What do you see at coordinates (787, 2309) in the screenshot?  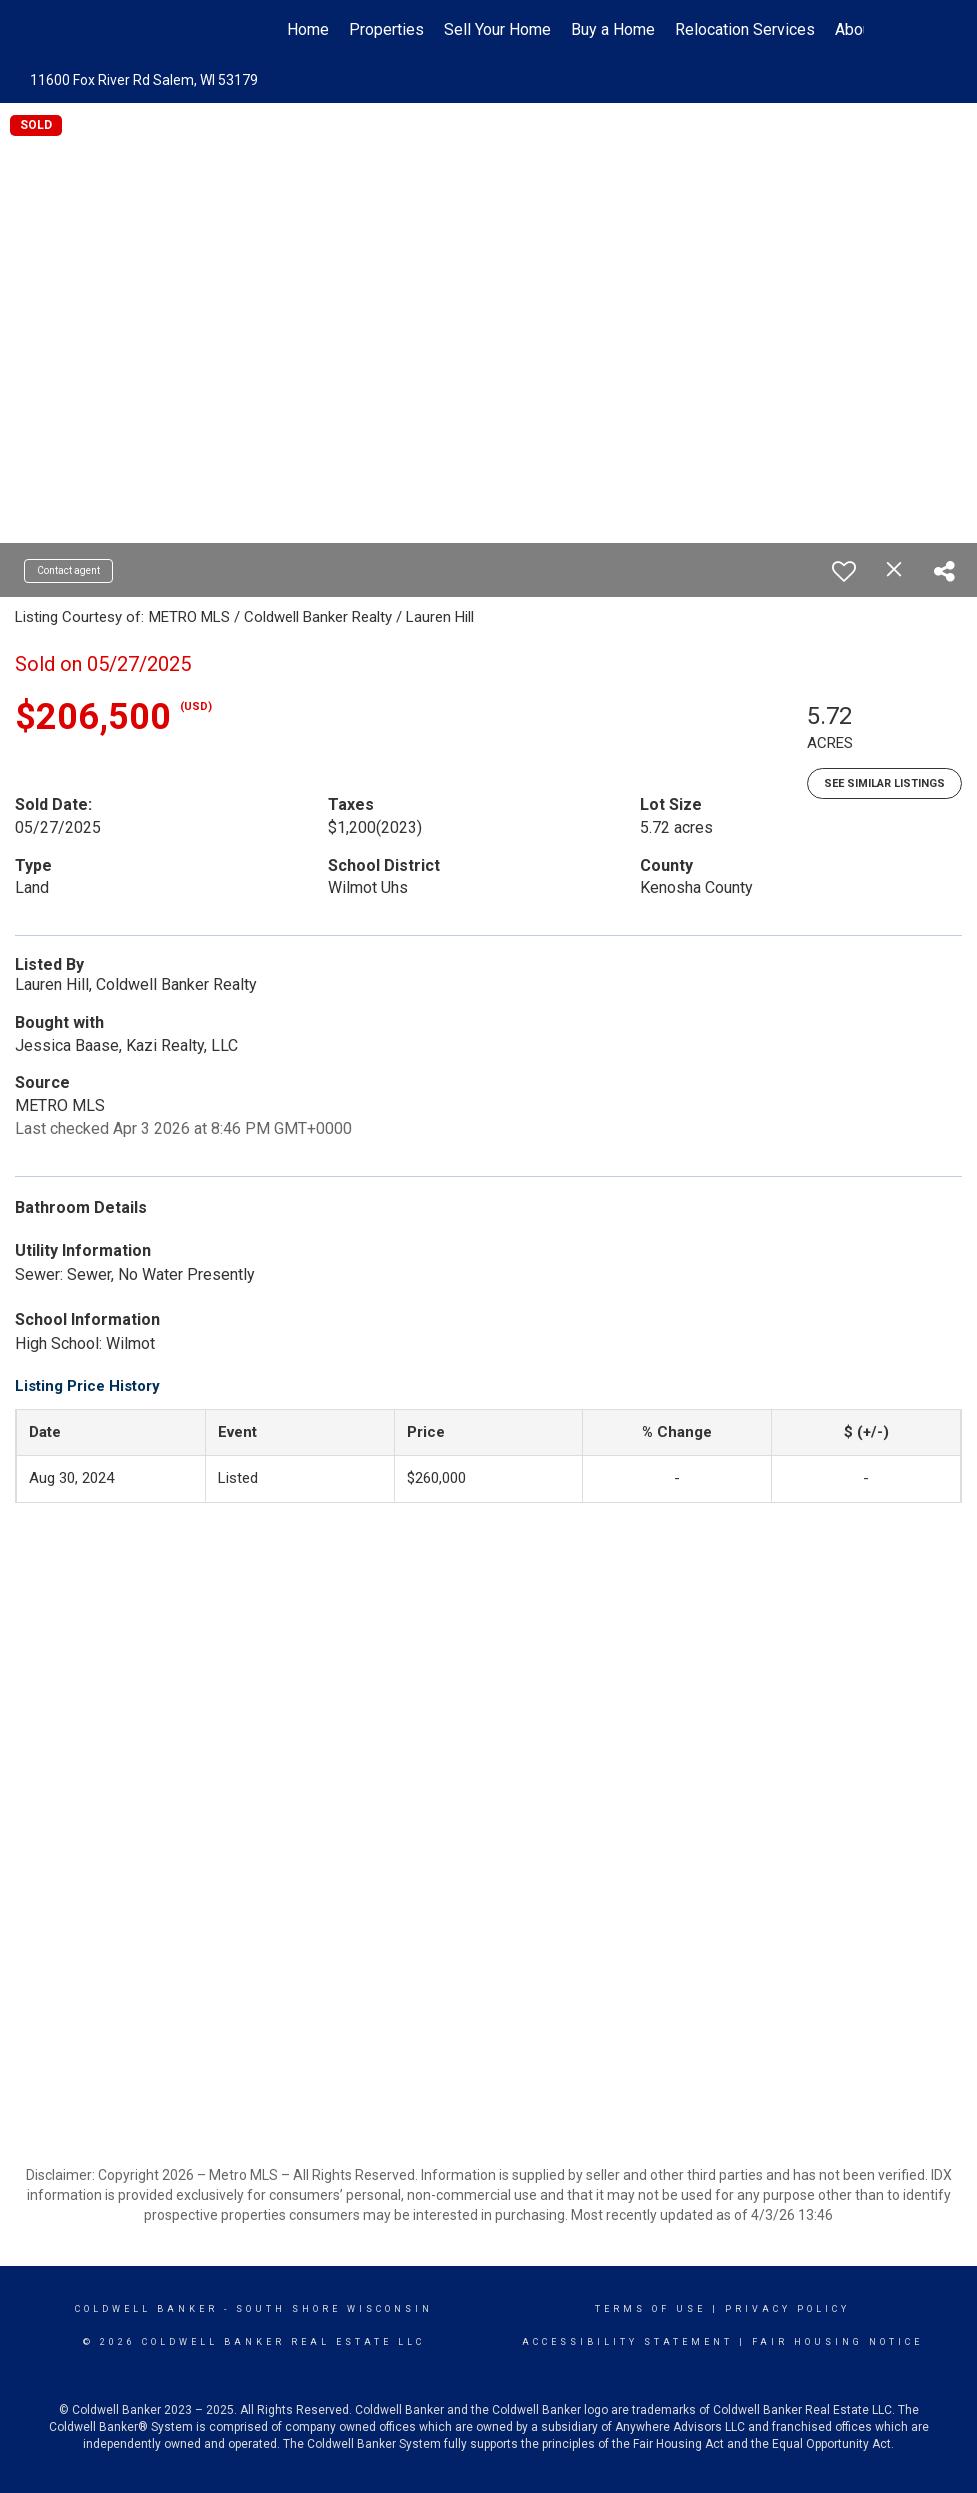 I see `Privacy Policy` at bounding box center [787, 2309].